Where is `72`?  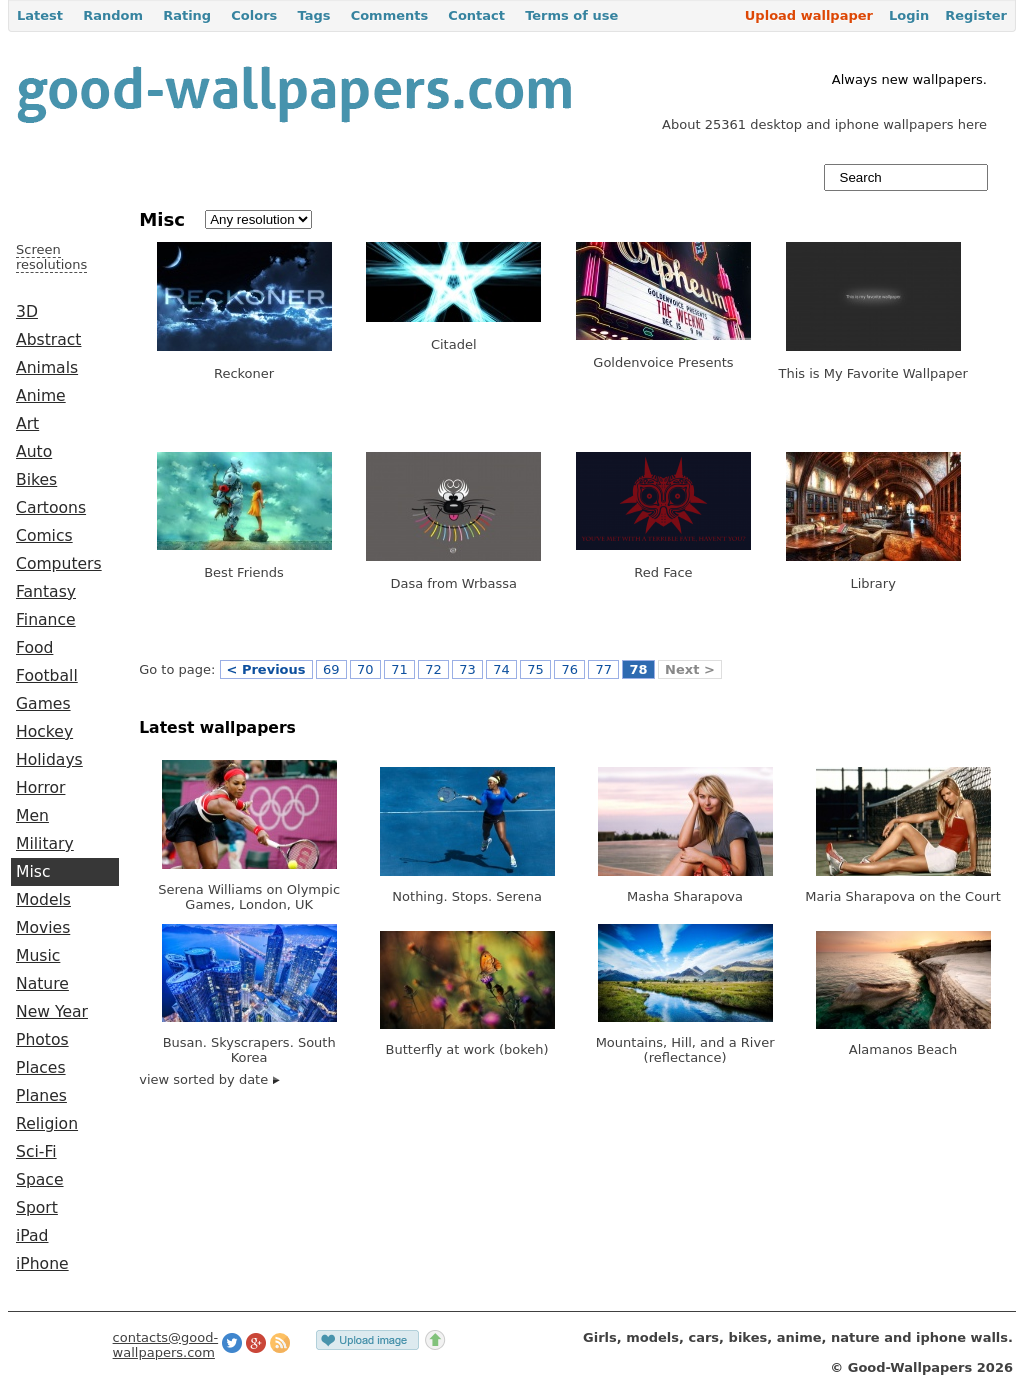
72 is located at coordinates (433, 669).